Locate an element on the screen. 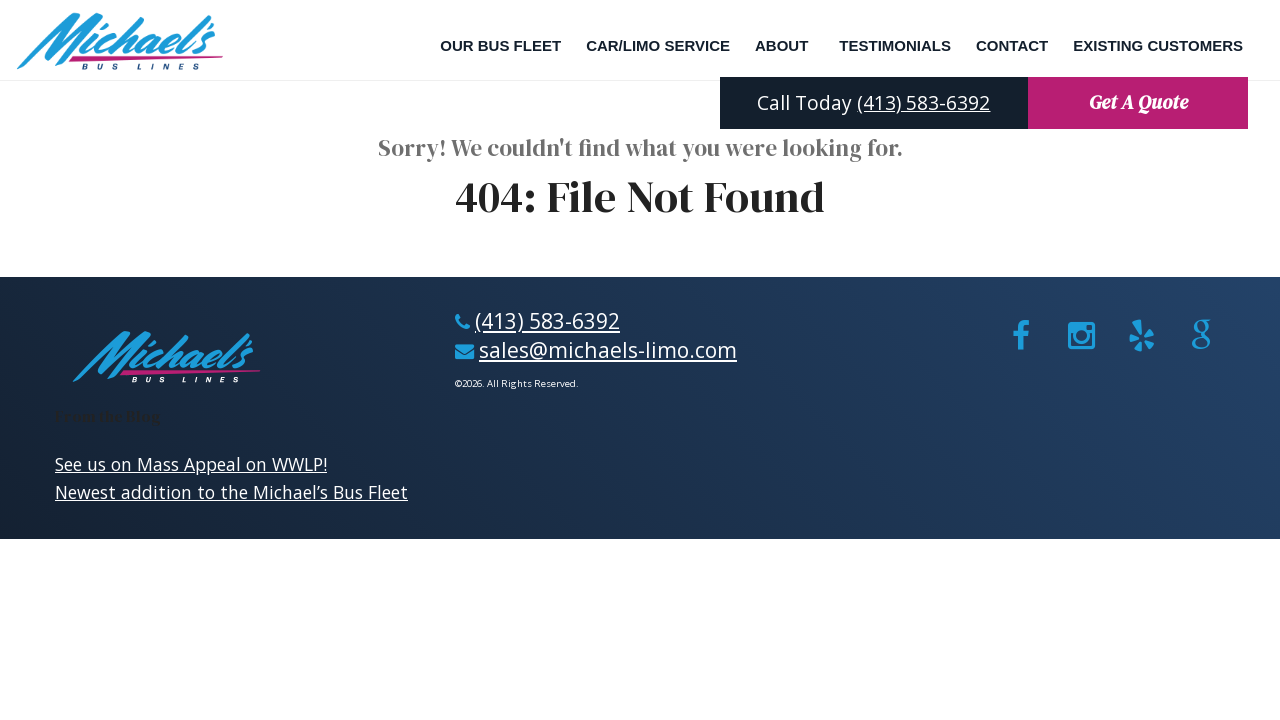 The image size is (1280, 720). Our Bus Fleet is located at coordinates (500, 45).